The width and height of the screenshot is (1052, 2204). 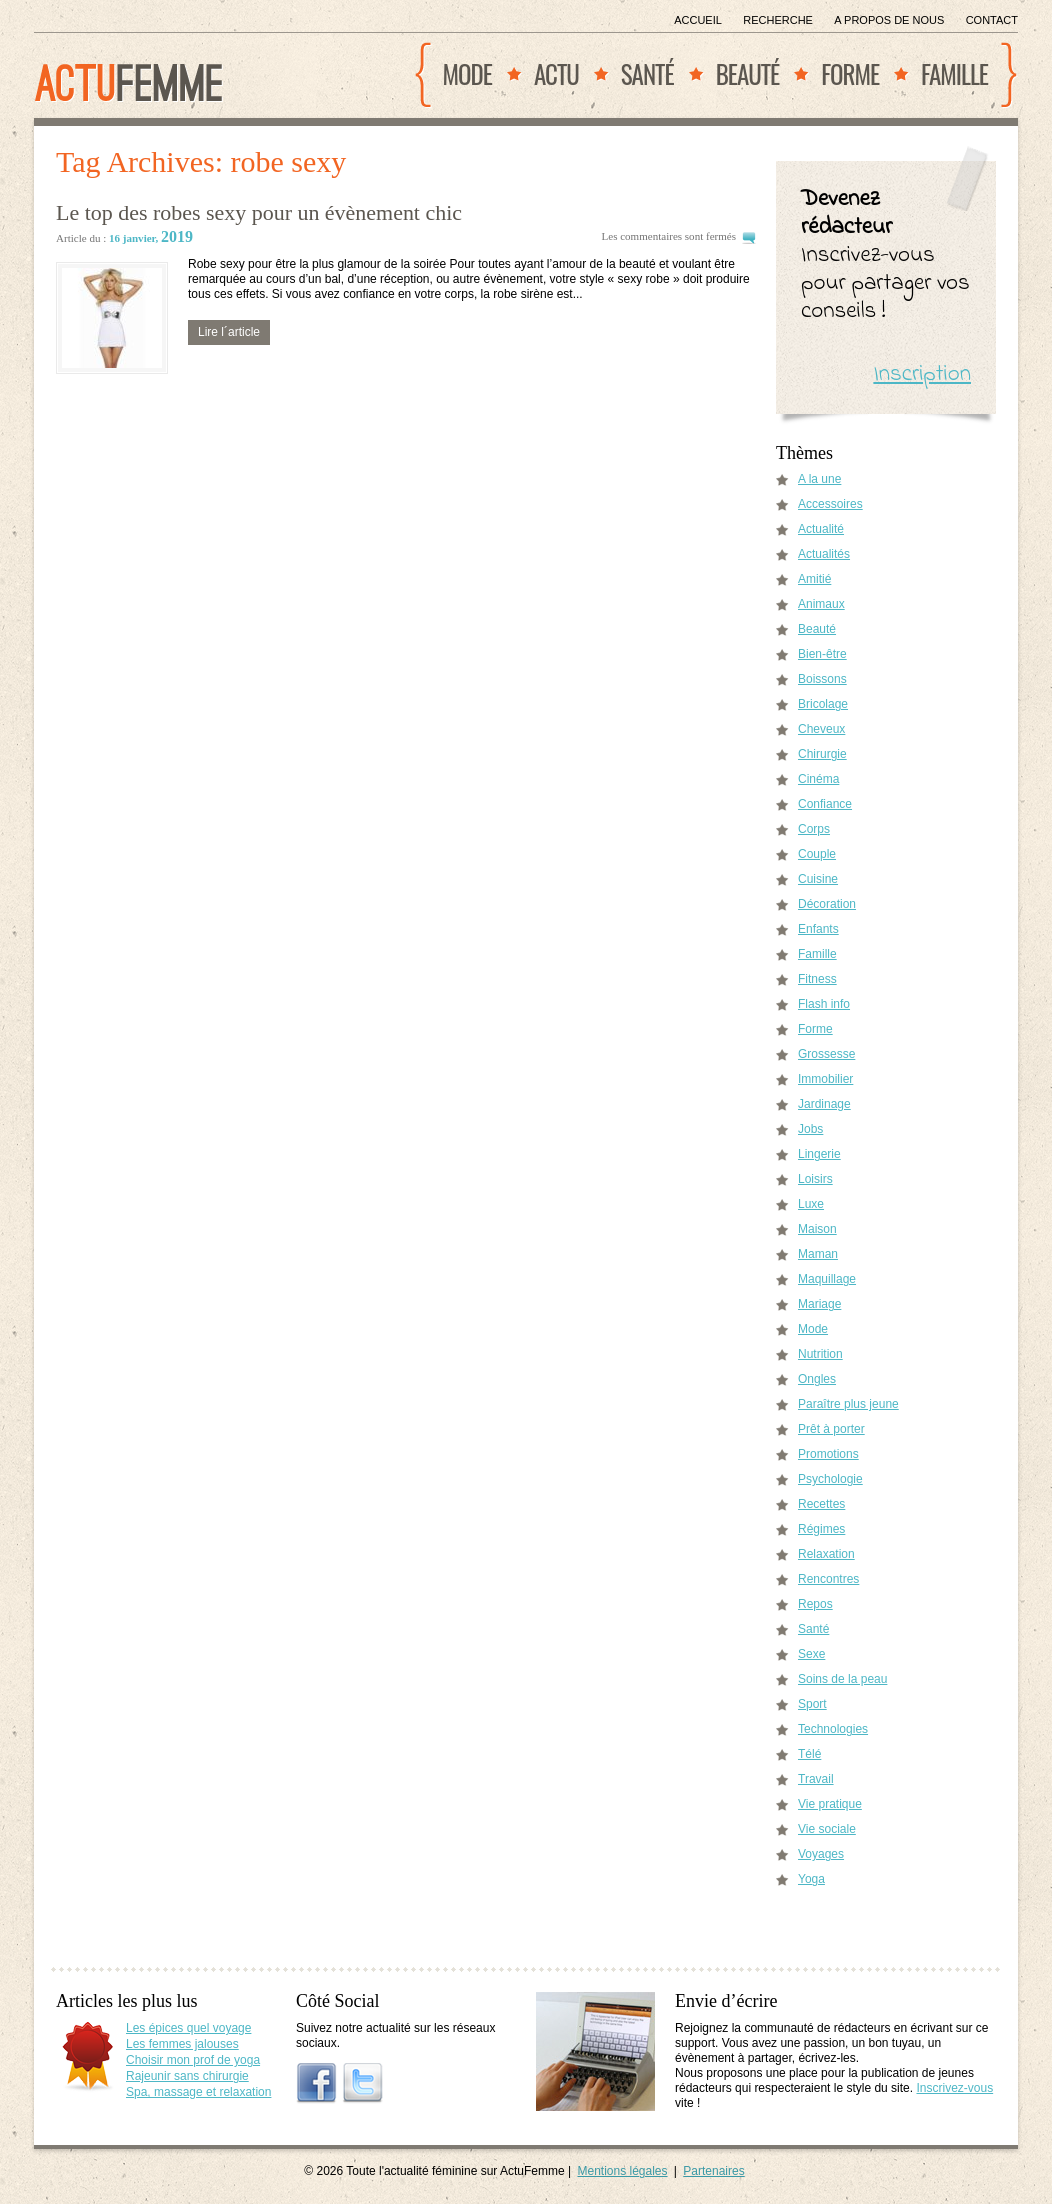 What do you see at coordinates (825, 804) in the screenshot?
I see `Confiance` at bounding box center [825, 804].